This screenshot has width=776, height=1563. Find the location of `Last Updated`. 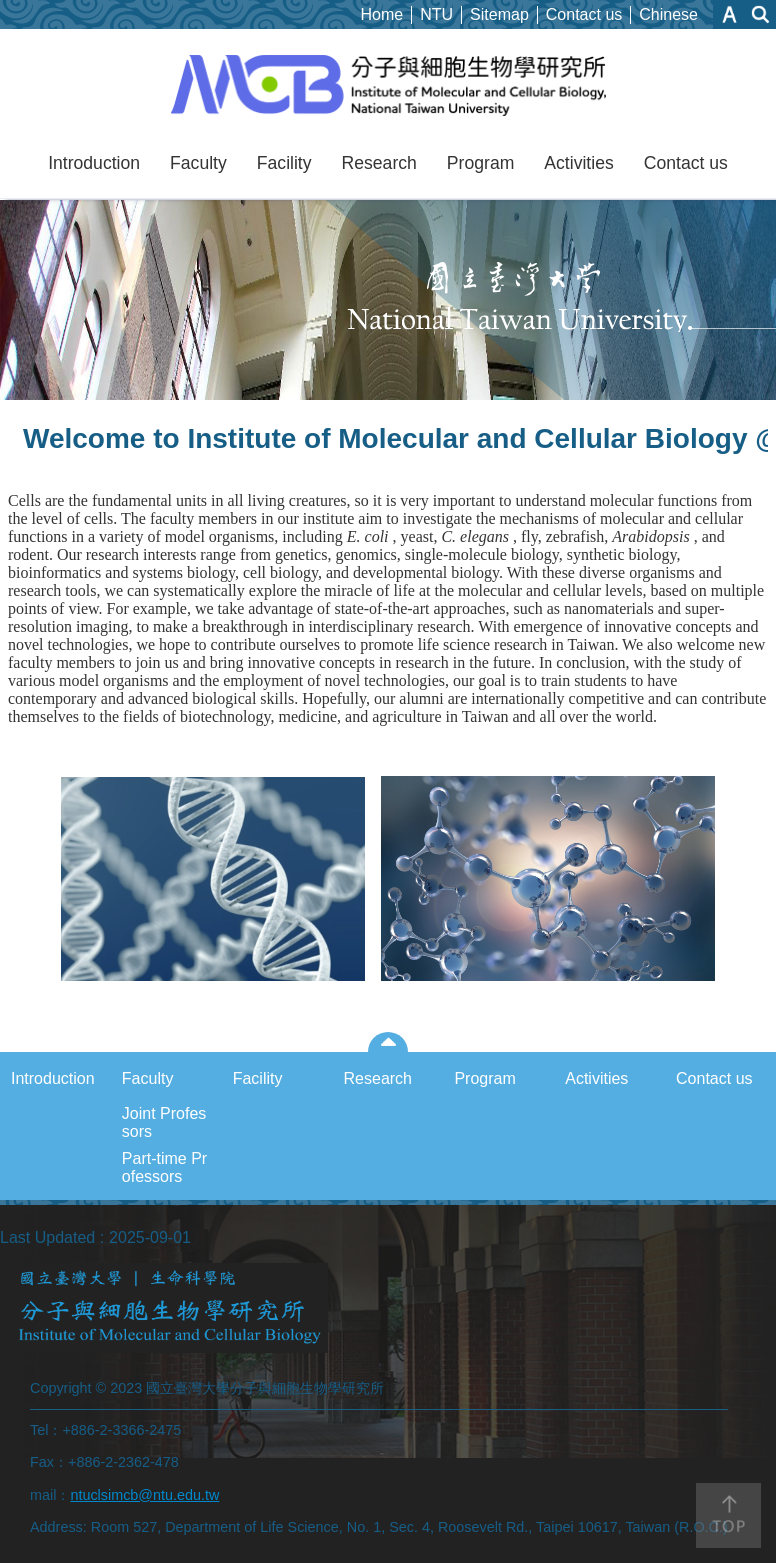

Last Updated is located at coordinates (47, 1237).